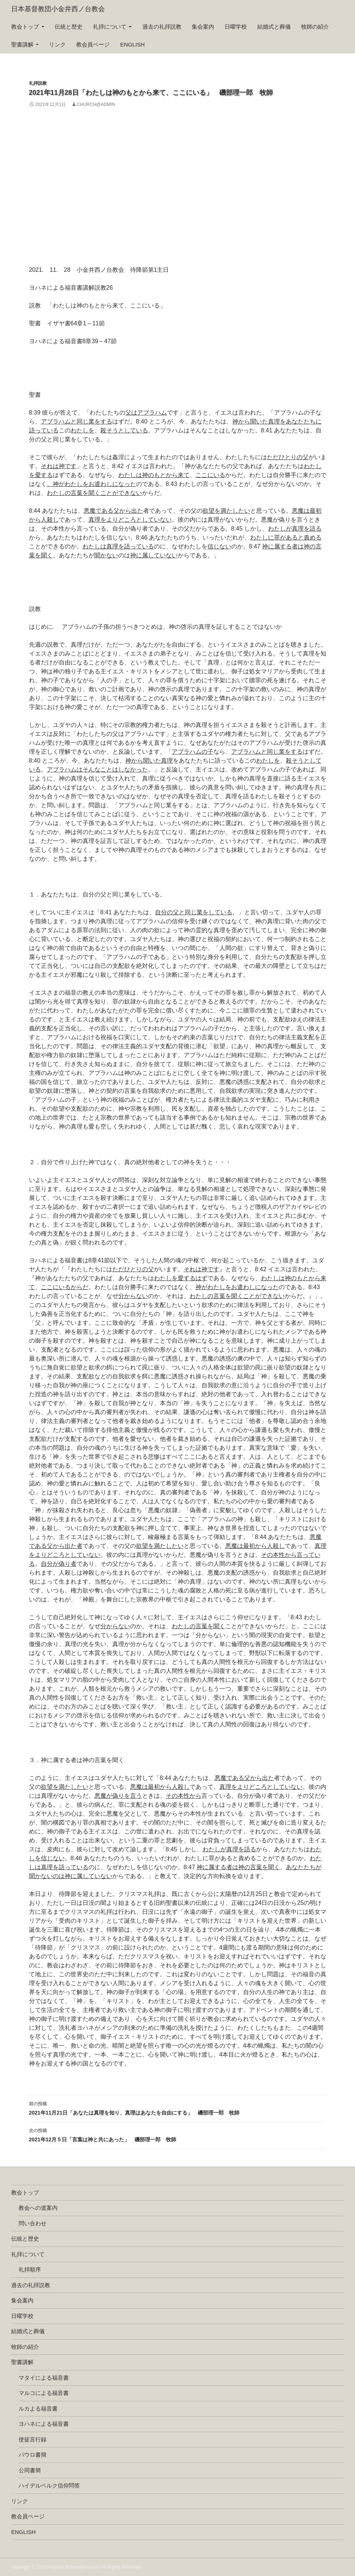 This screenshot has height=2576, width=355. Describe the element at coordinates (32, 2223) in the screenshot. I see `問い合わせ` at that location.